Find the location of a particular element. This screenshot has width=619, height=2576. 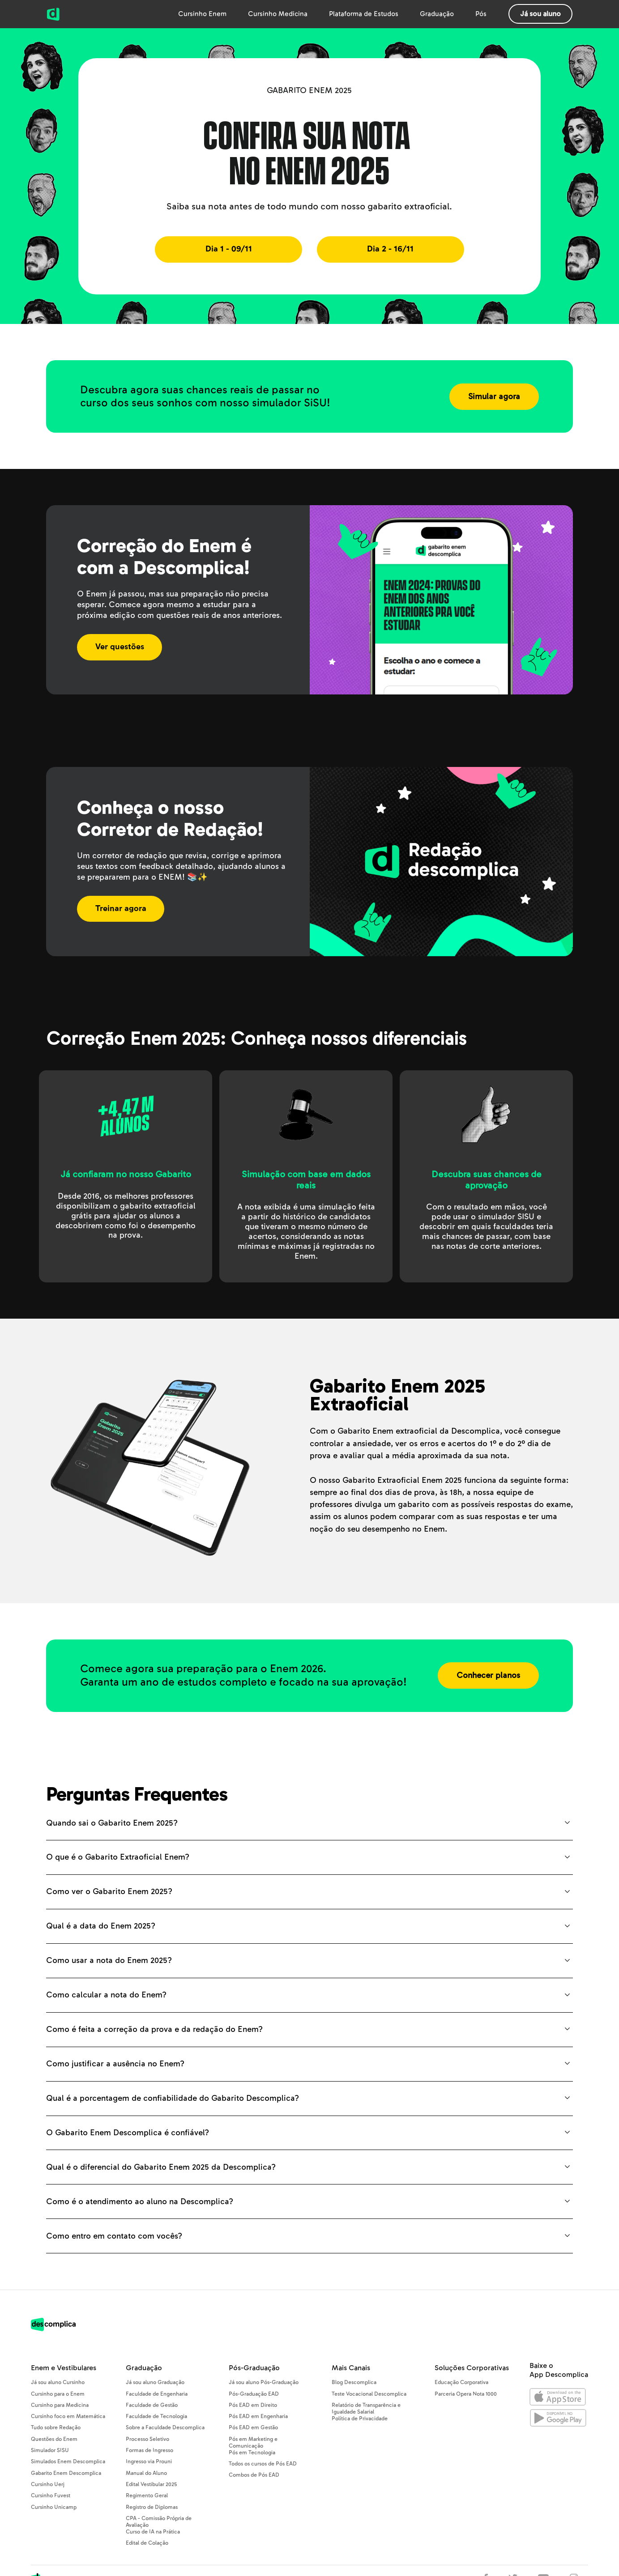

Política de Privacidade is located at coordinates (360, 2418).